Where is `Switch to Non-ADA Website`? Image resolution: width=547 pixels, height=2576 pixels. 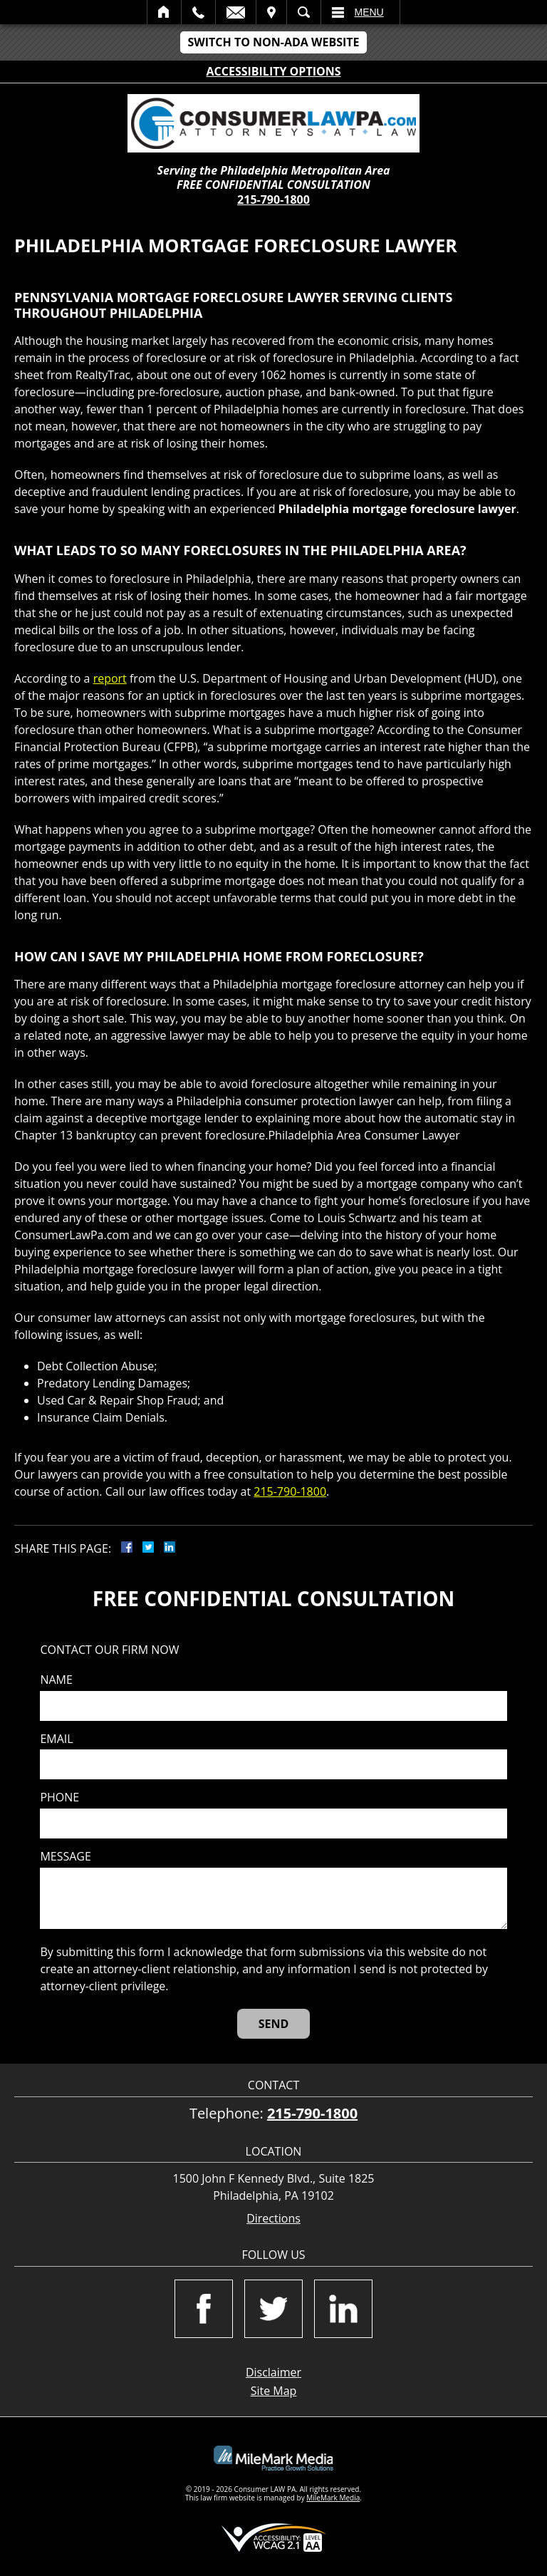 Switch to Non-ADA Website is located at coordinates (273, 42).